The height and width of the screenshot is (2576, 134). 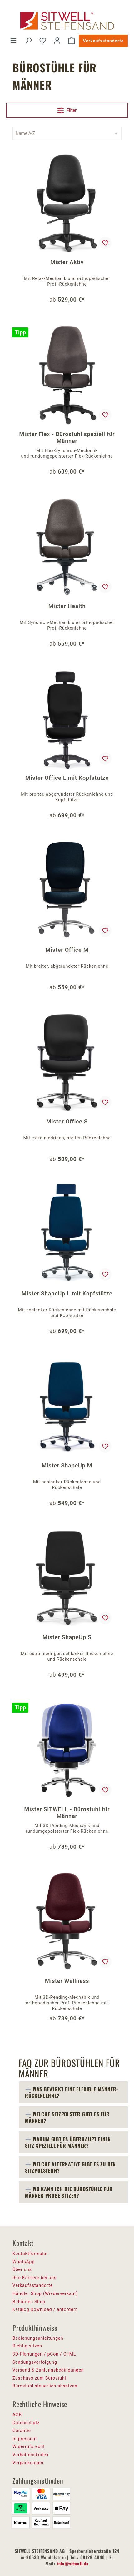 I want to click on Mister ShapeUp M, so click(x=67, y=1465).